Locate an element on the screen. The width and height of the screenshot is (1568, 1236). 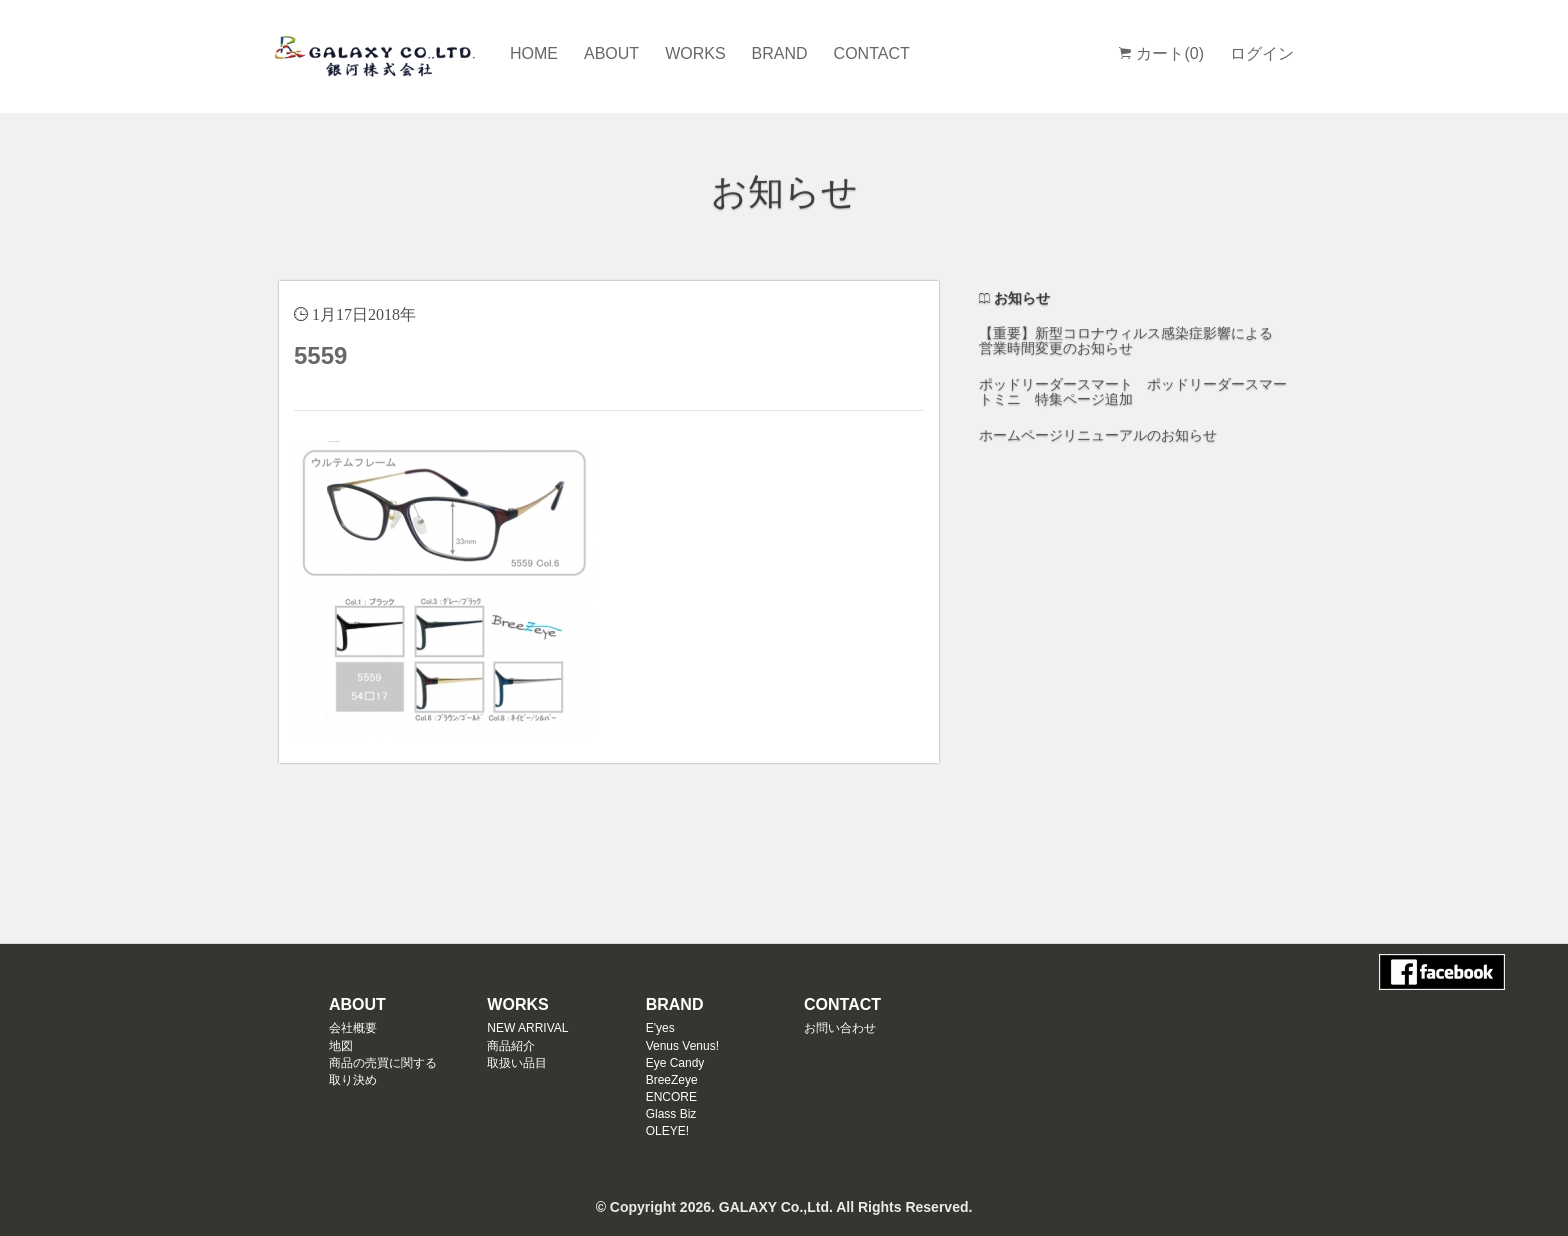
ポッドリーダースマート ポッドリーダースマートミニ 特集ページ追加 is located at coordinates (1133, 391).